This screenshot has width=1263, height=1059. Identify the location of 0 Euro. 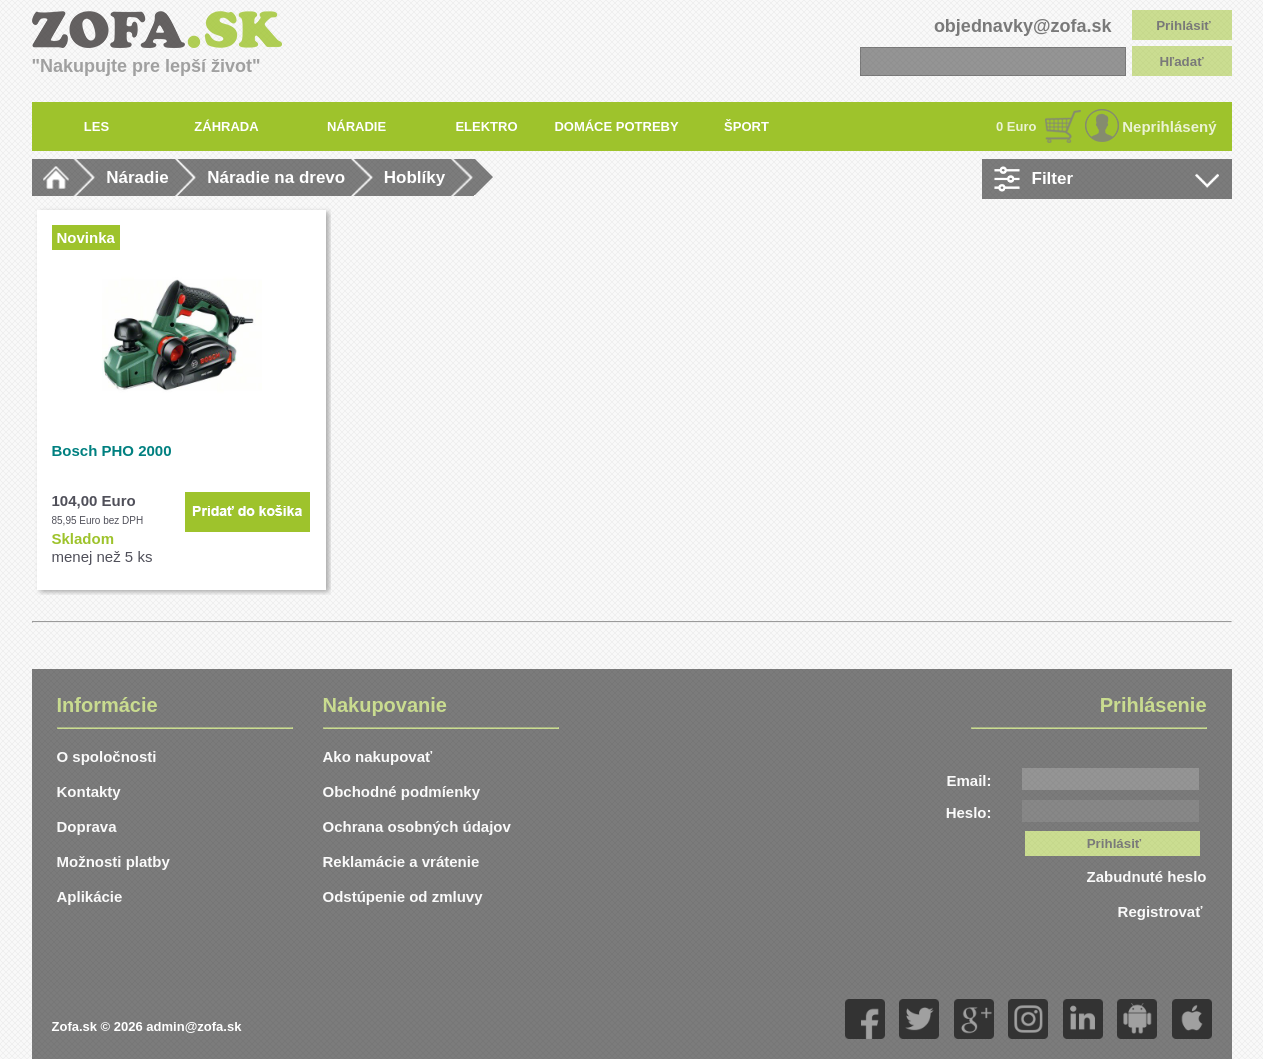
(1016, 126).